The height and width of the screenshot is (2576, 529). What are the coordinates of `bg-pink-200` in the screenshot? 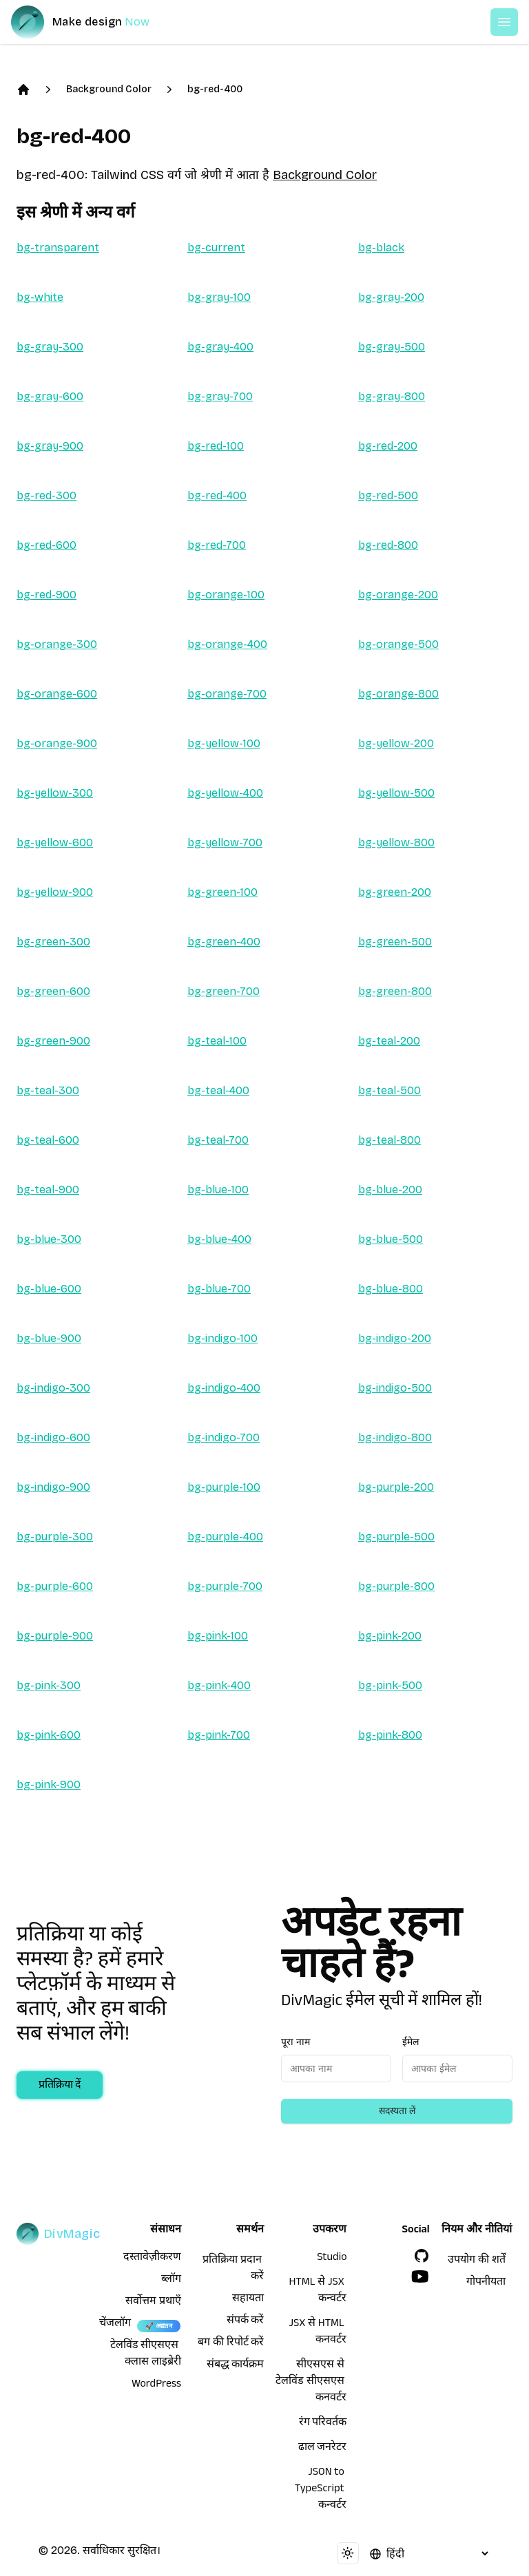 It's located at (390, 1635).